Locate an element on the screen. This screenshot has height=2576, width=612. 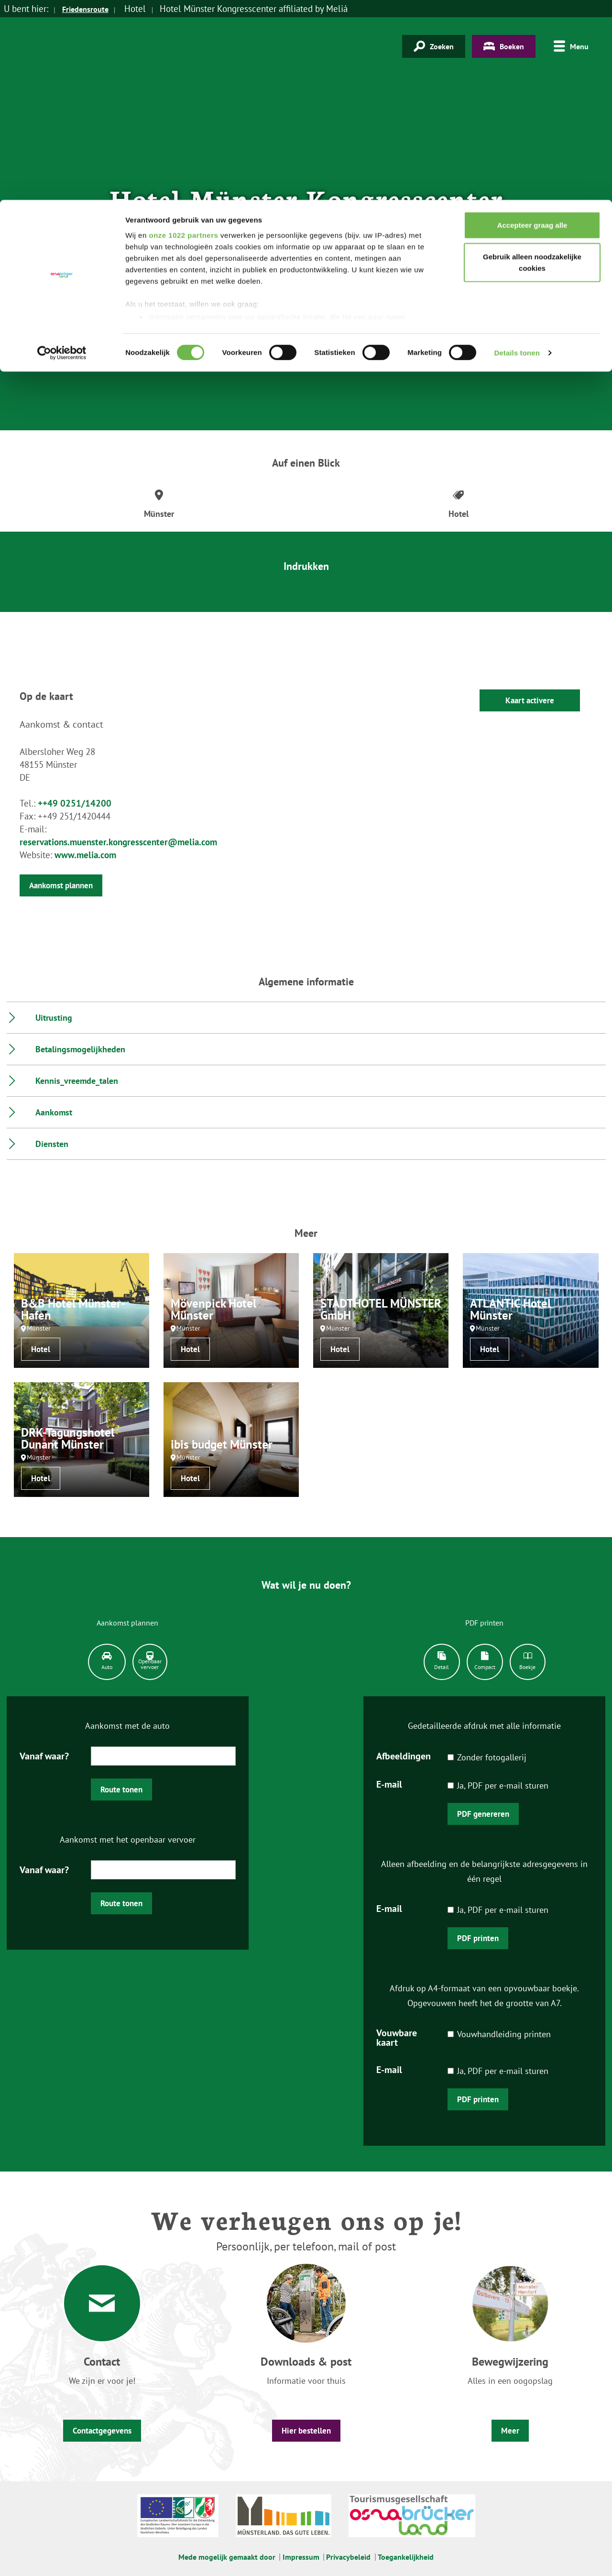
Betalingsmogelijkheden is located at coordinates (80, 1049).